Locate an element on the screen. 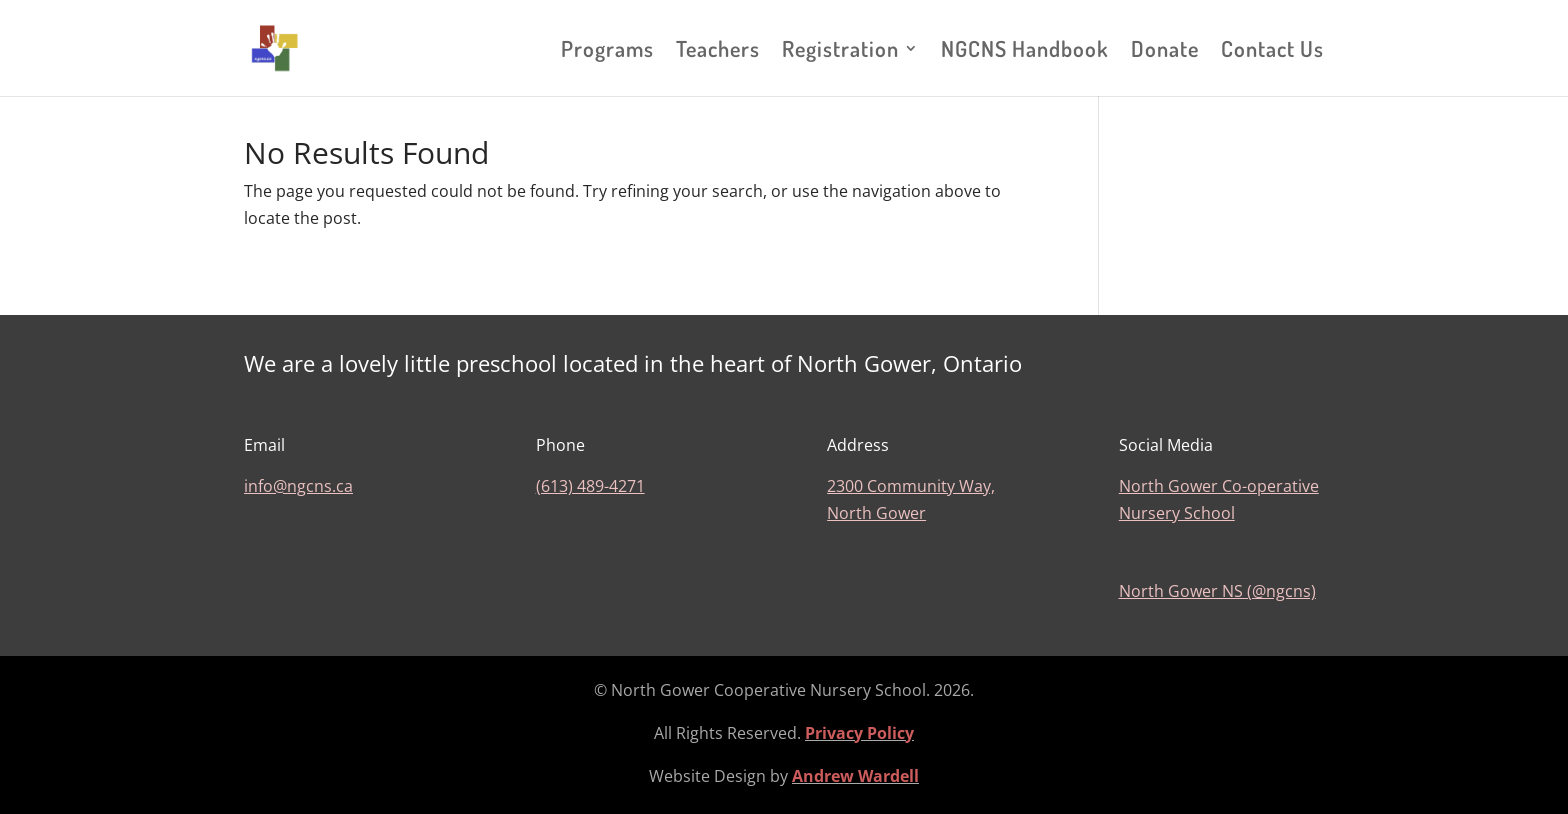 The image size is (1568, 814). Privacy Policy is located at coordinates (859, 733).